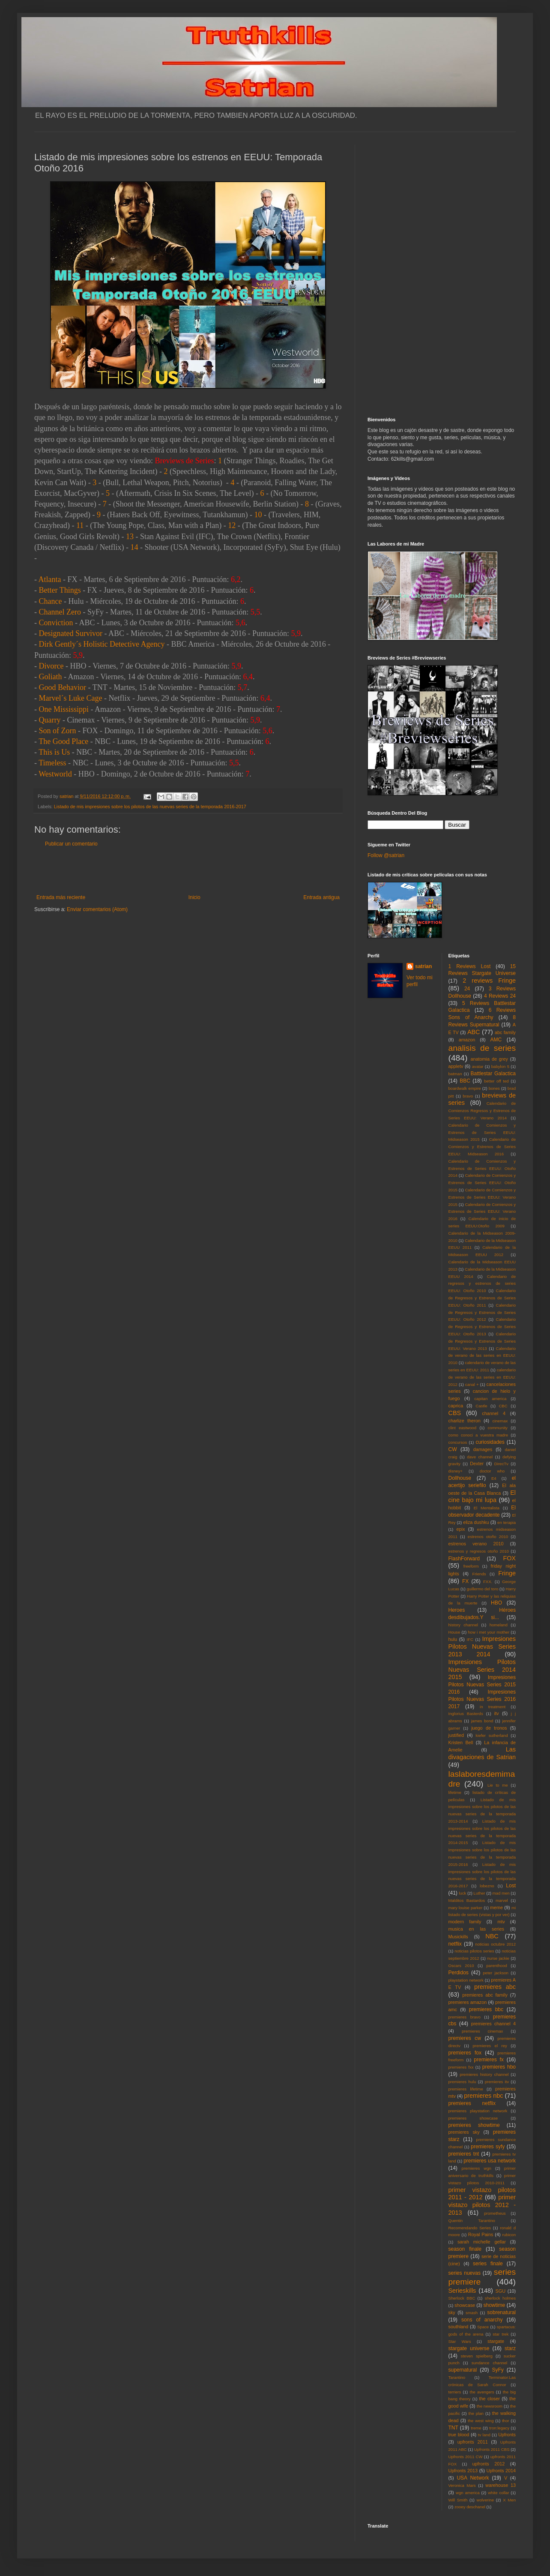 The width and height of the screenshot is (550, 2576). I want to click on zooey deschanel, so click(469, 2506).